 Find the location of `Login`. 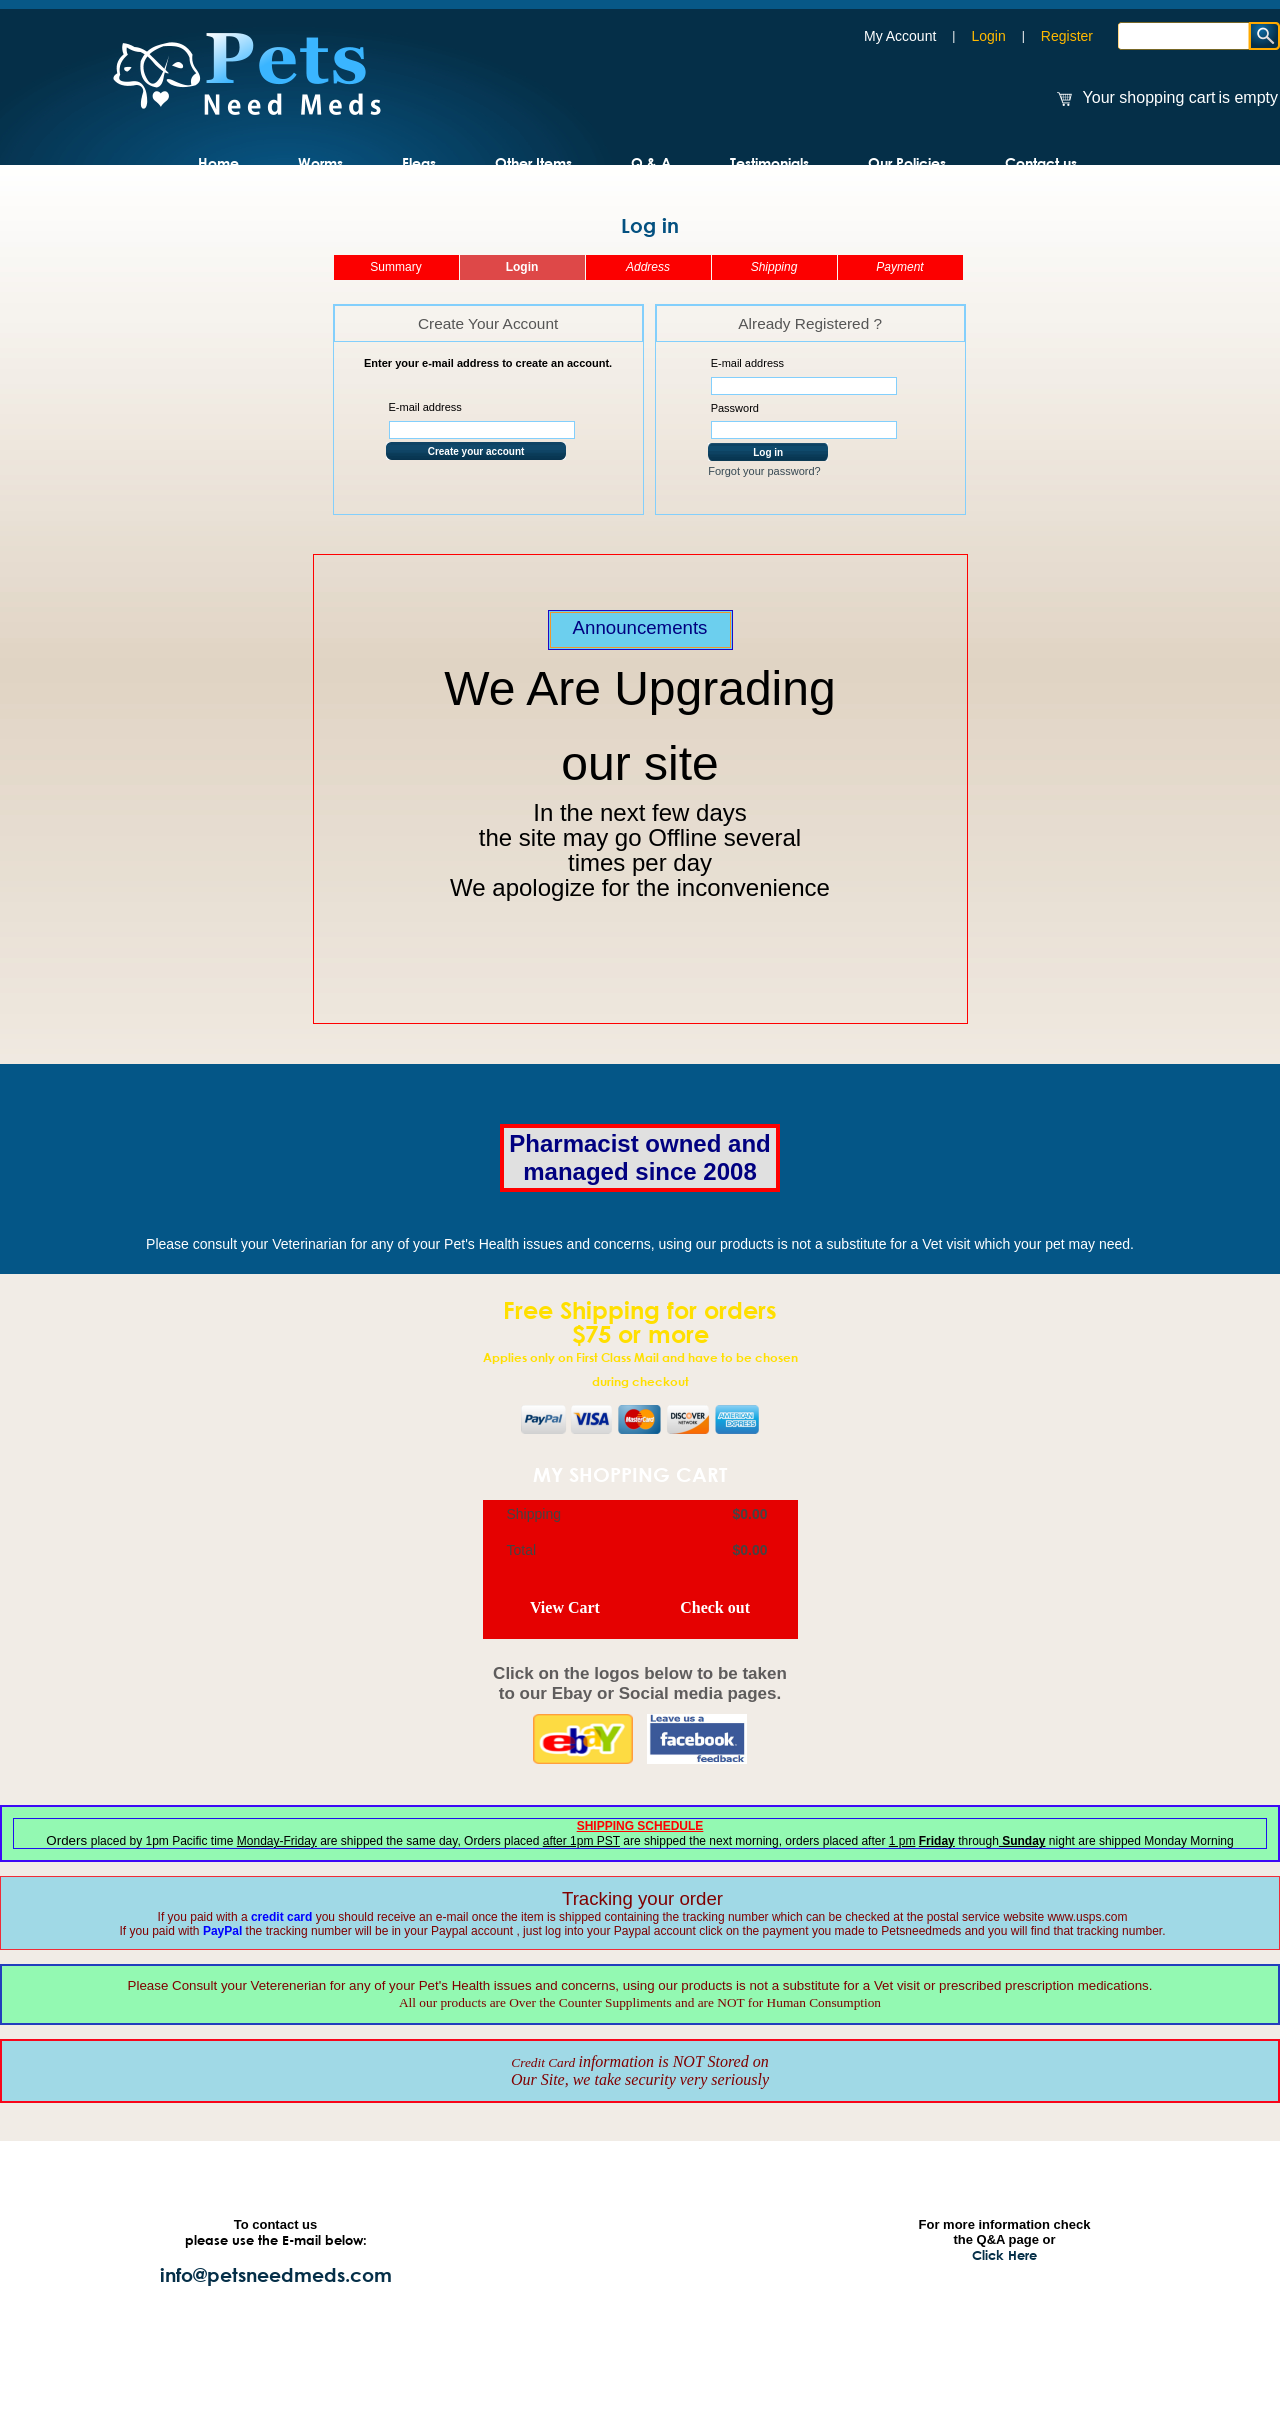

Login is located at coordinates (988, 36).